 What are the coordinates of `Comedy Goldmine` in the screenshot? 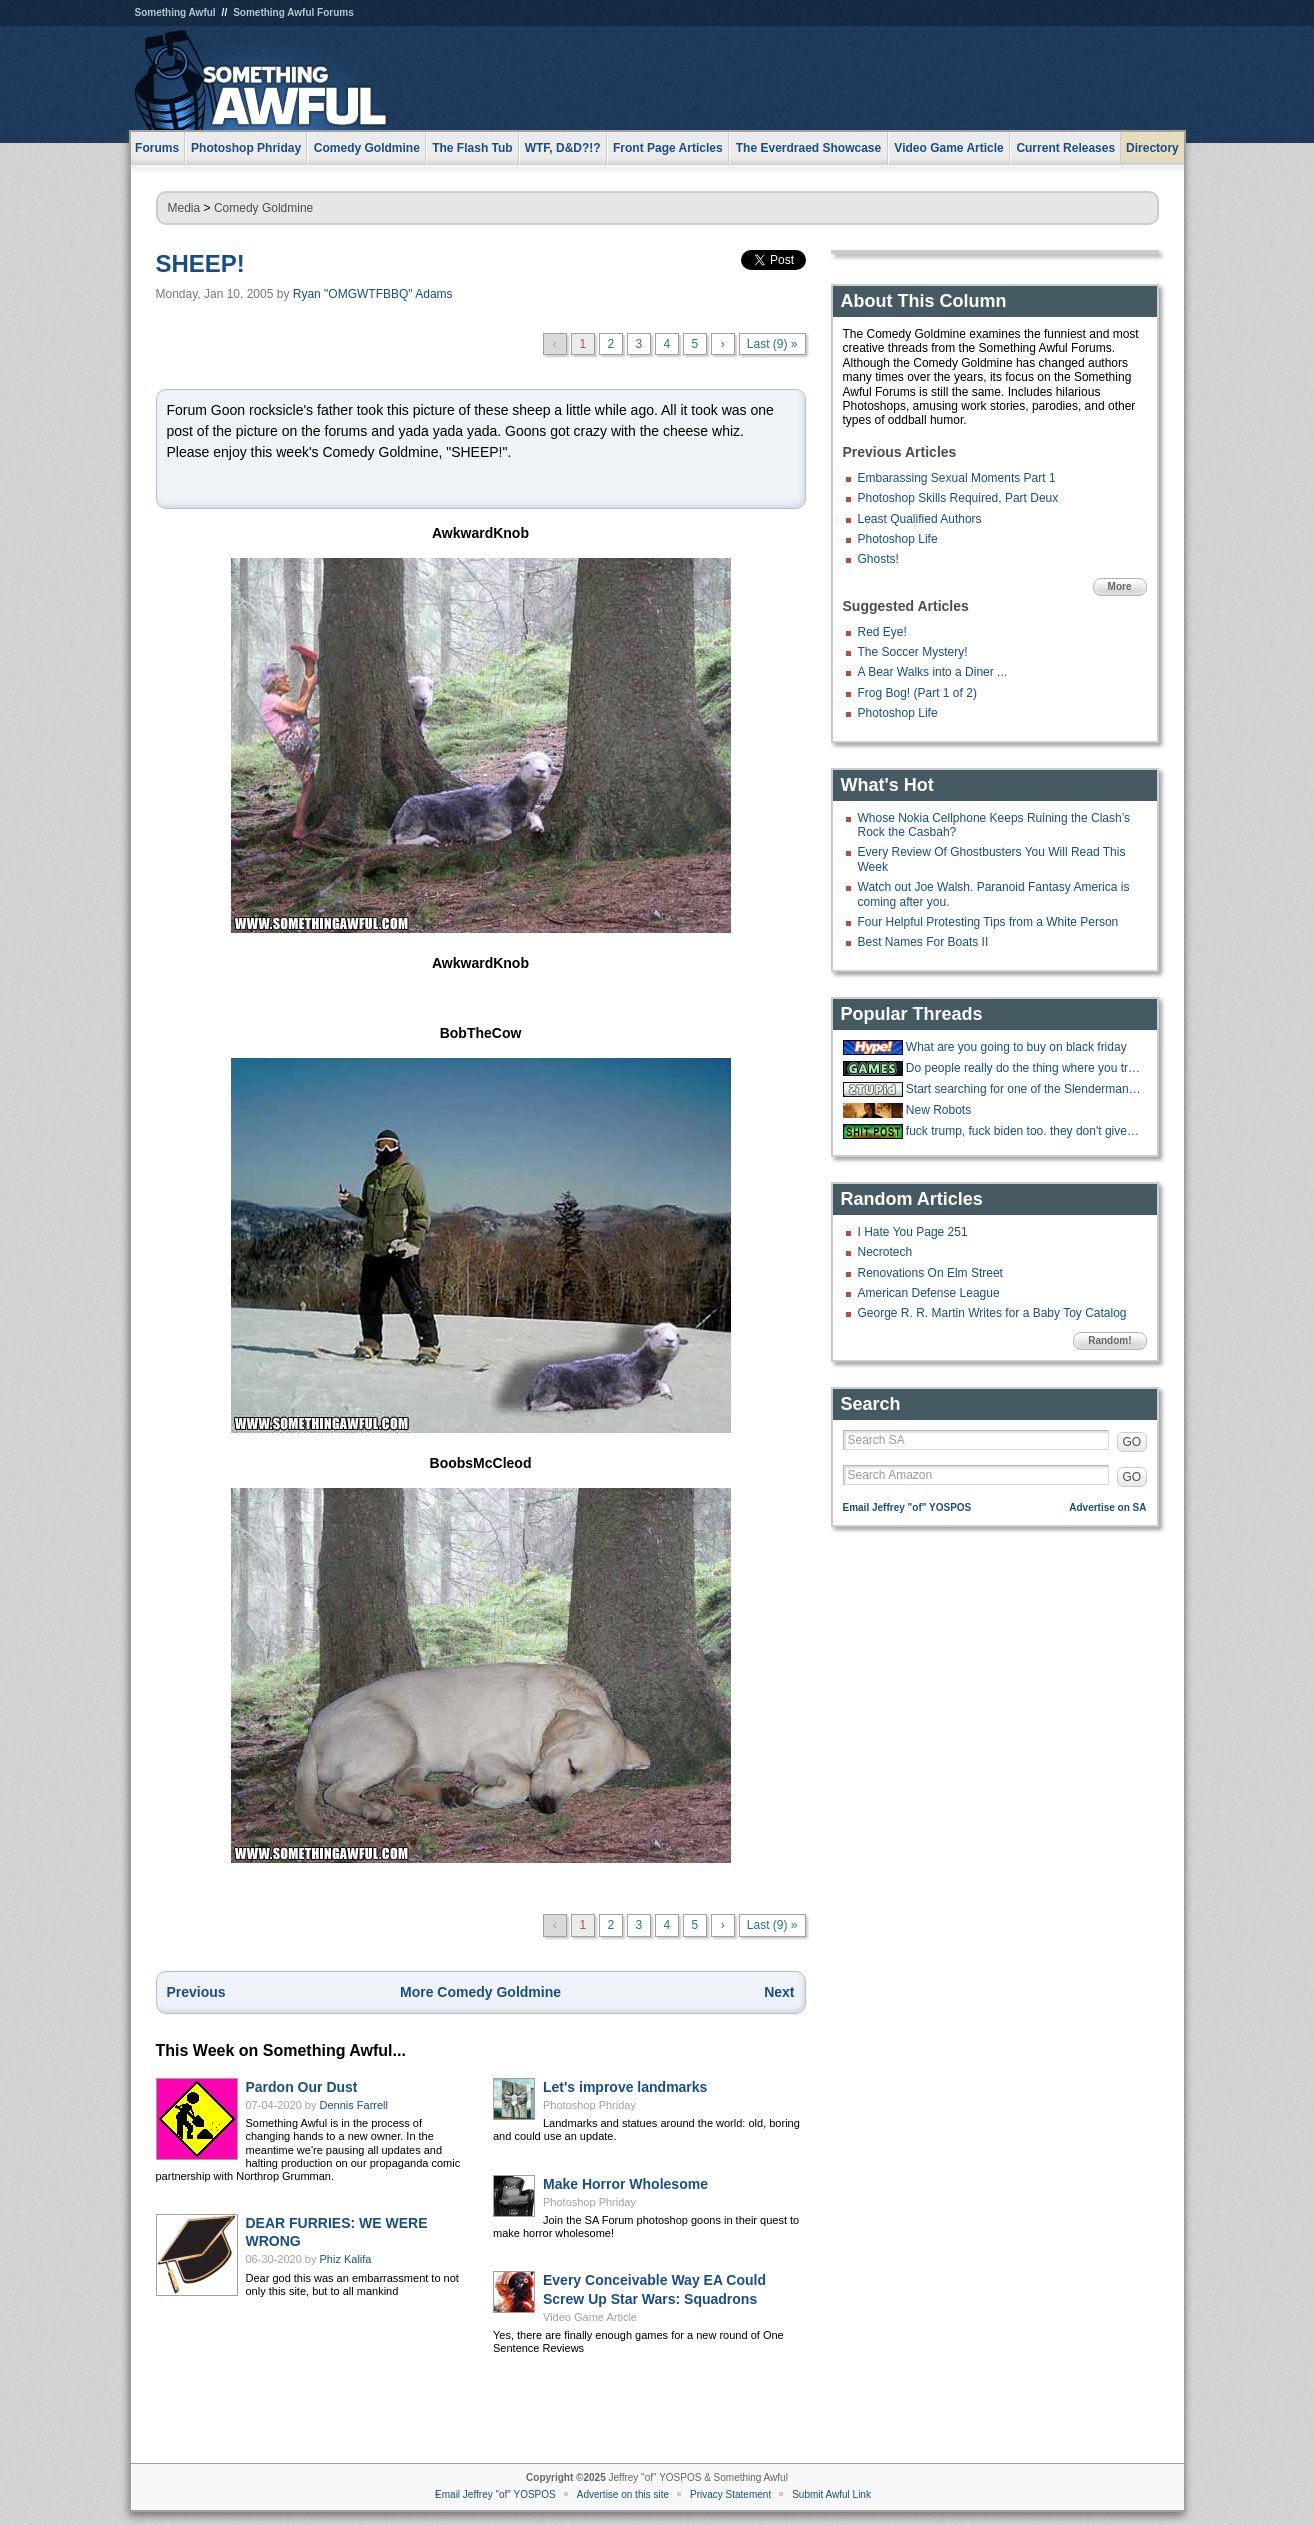 It's located at (263, 208).